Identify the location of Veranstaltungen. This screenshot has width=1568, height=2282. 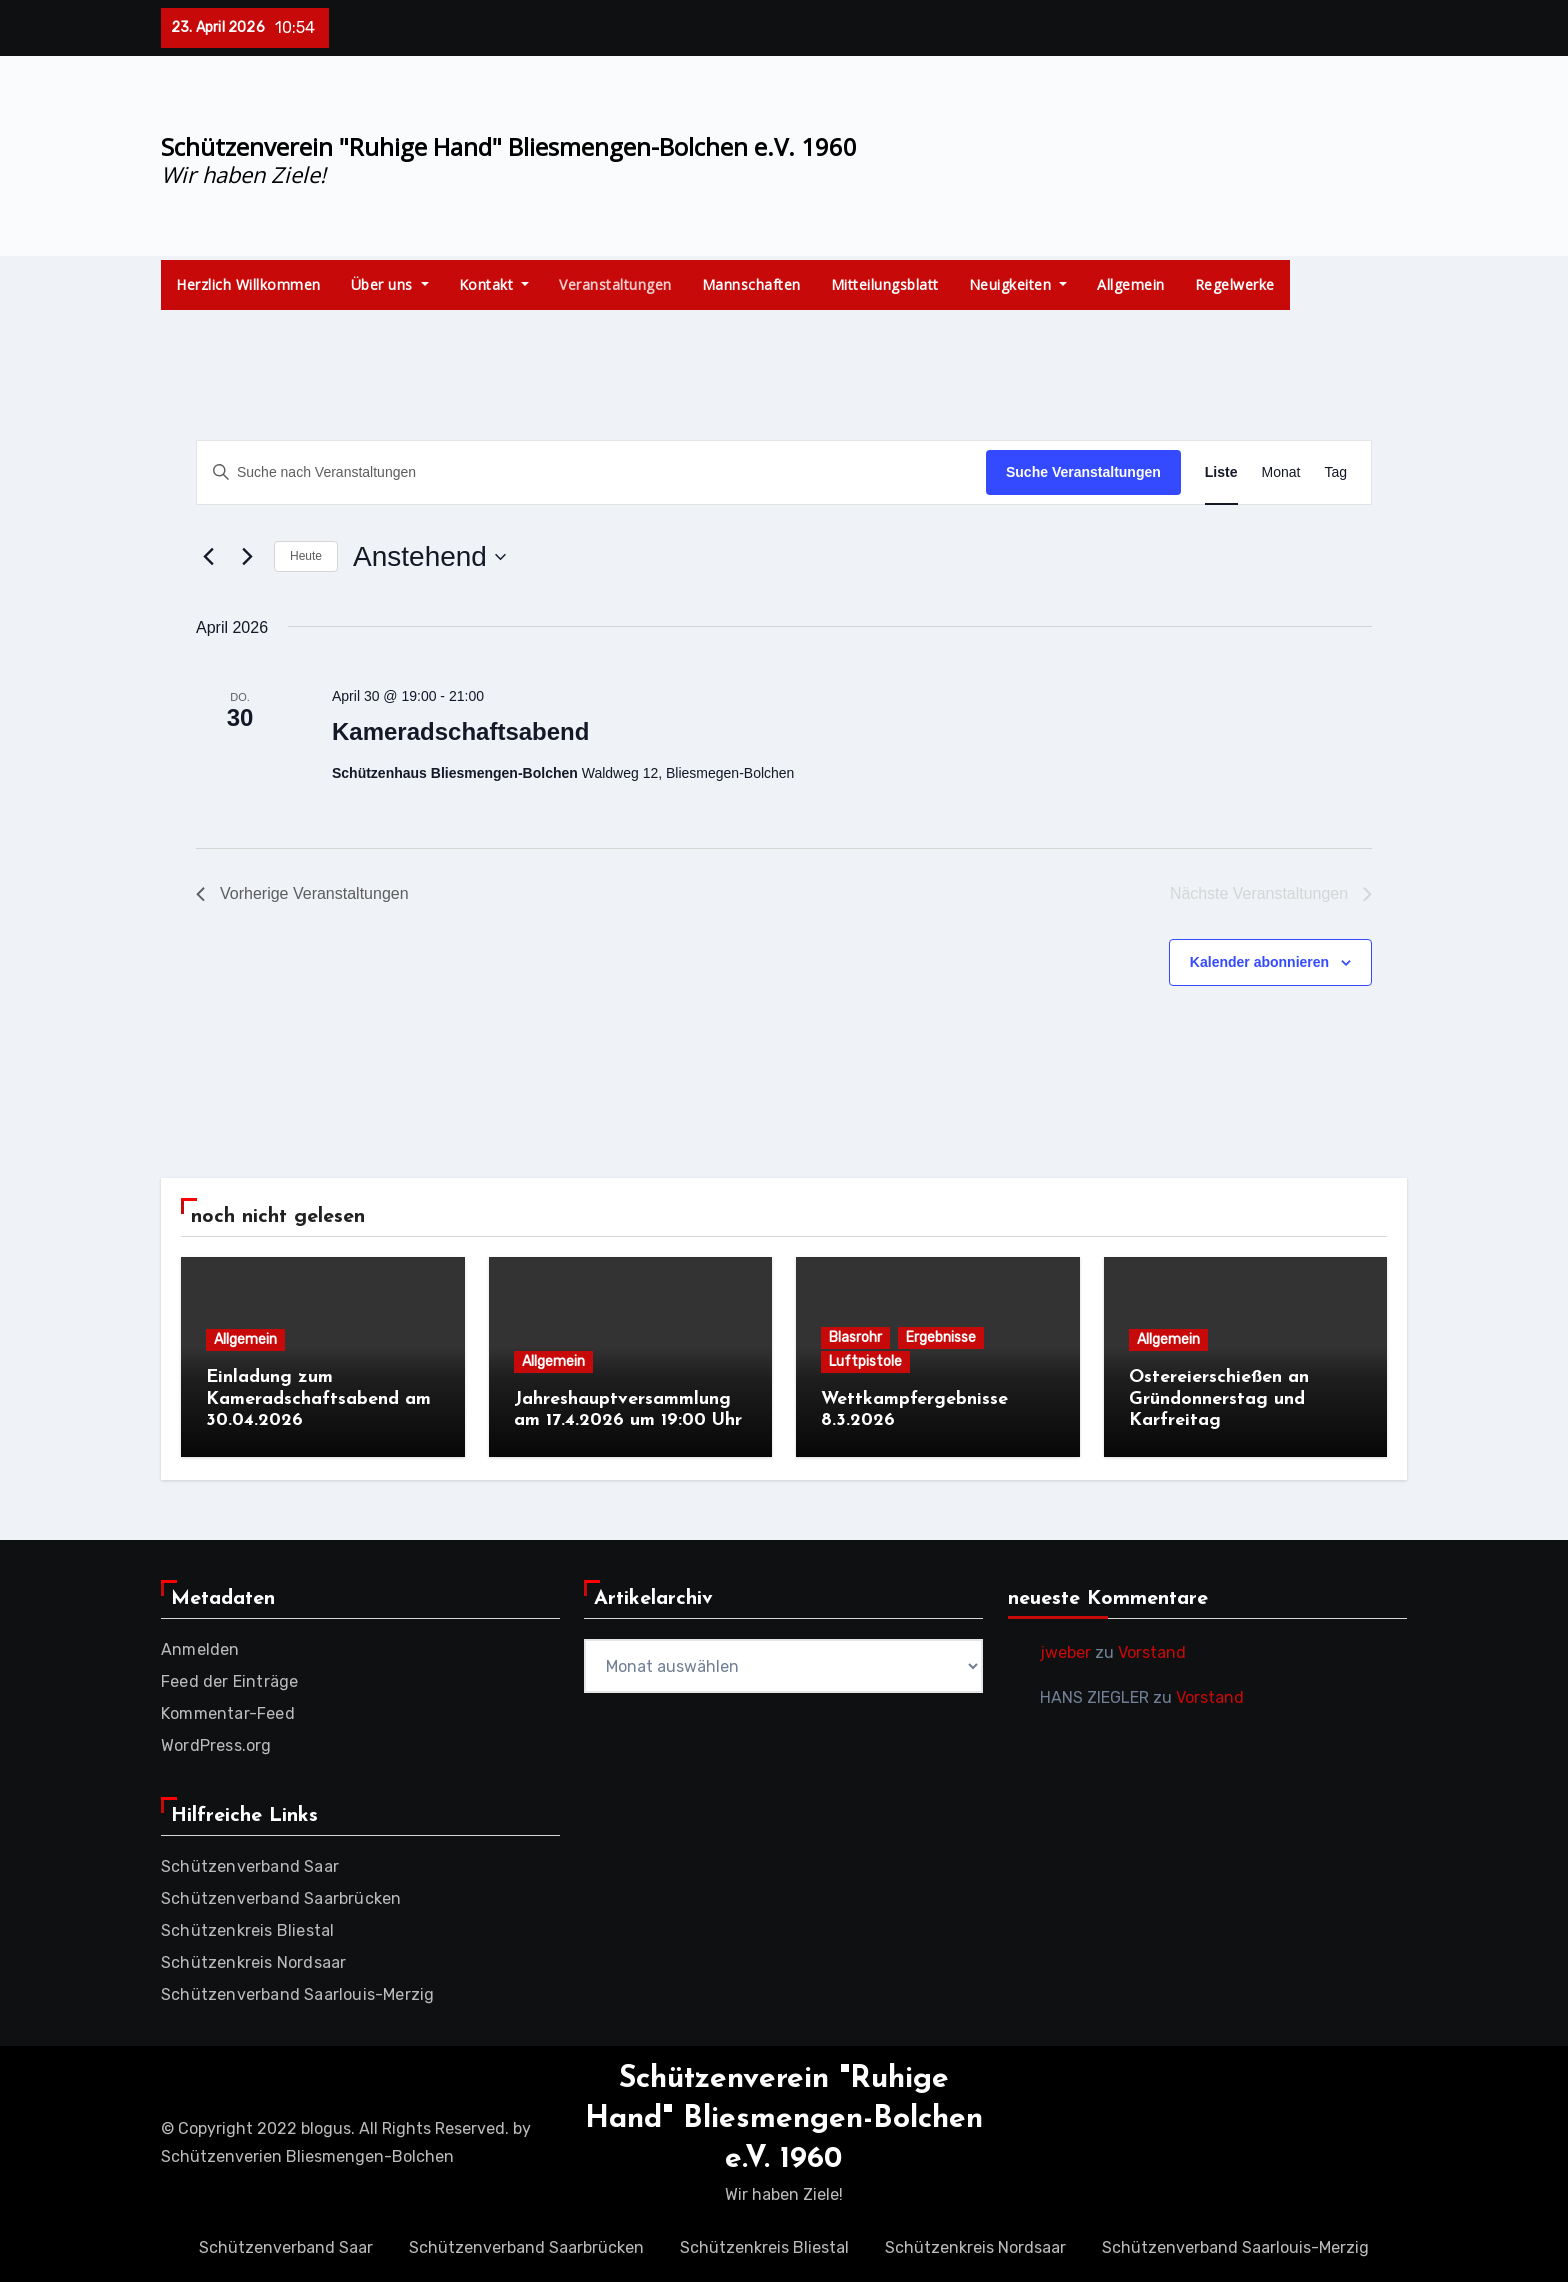
(615, 284).